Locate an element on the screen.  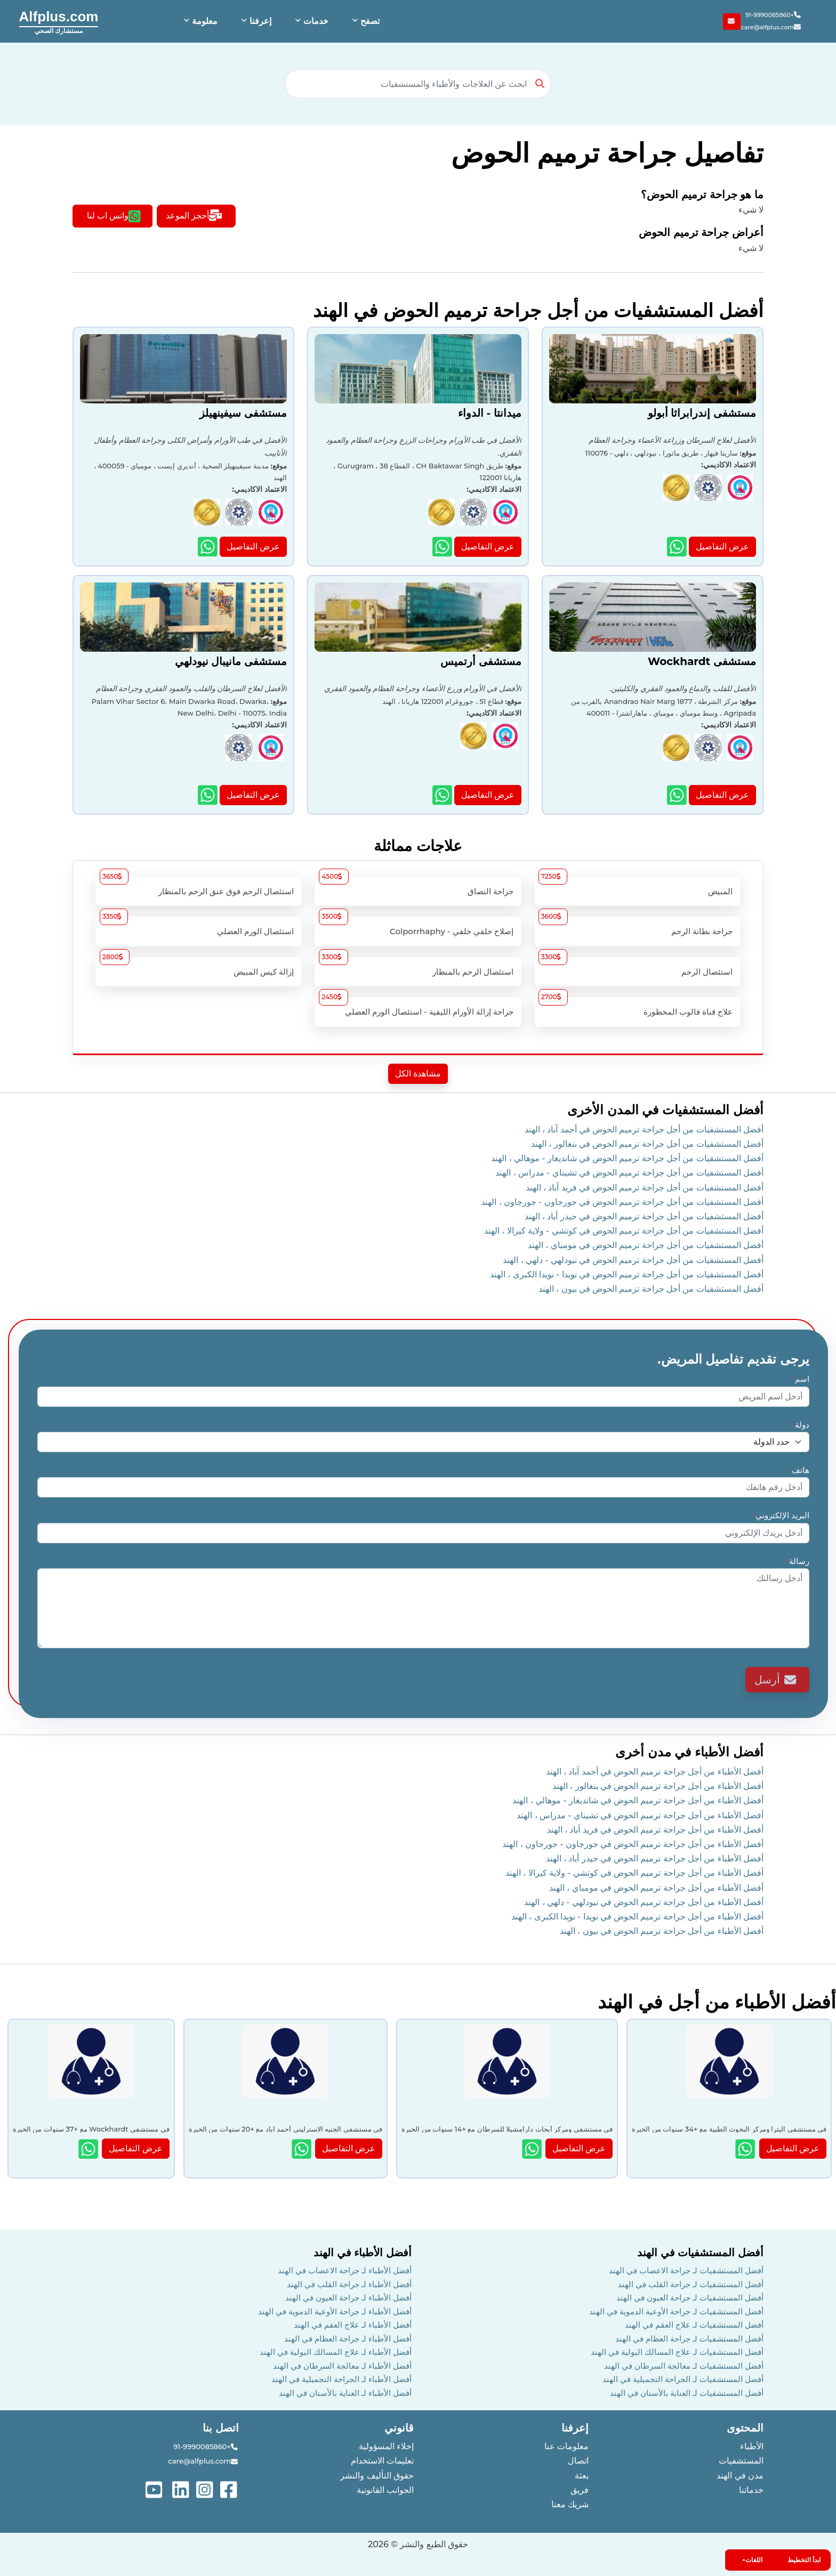
أفضل الأطباء من أجل جراحة ترميم الحوض في نويدا - نويدا الكبرى ، الهند is located at coordinates (637, 1916).